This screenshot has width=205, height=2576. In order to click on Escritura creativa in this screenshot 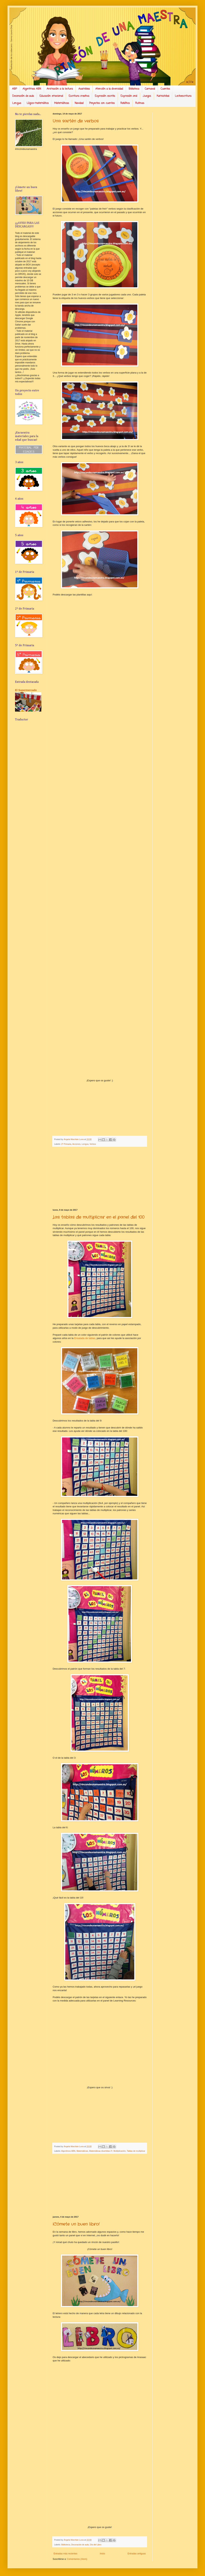, I will do `click(79, 96)`.